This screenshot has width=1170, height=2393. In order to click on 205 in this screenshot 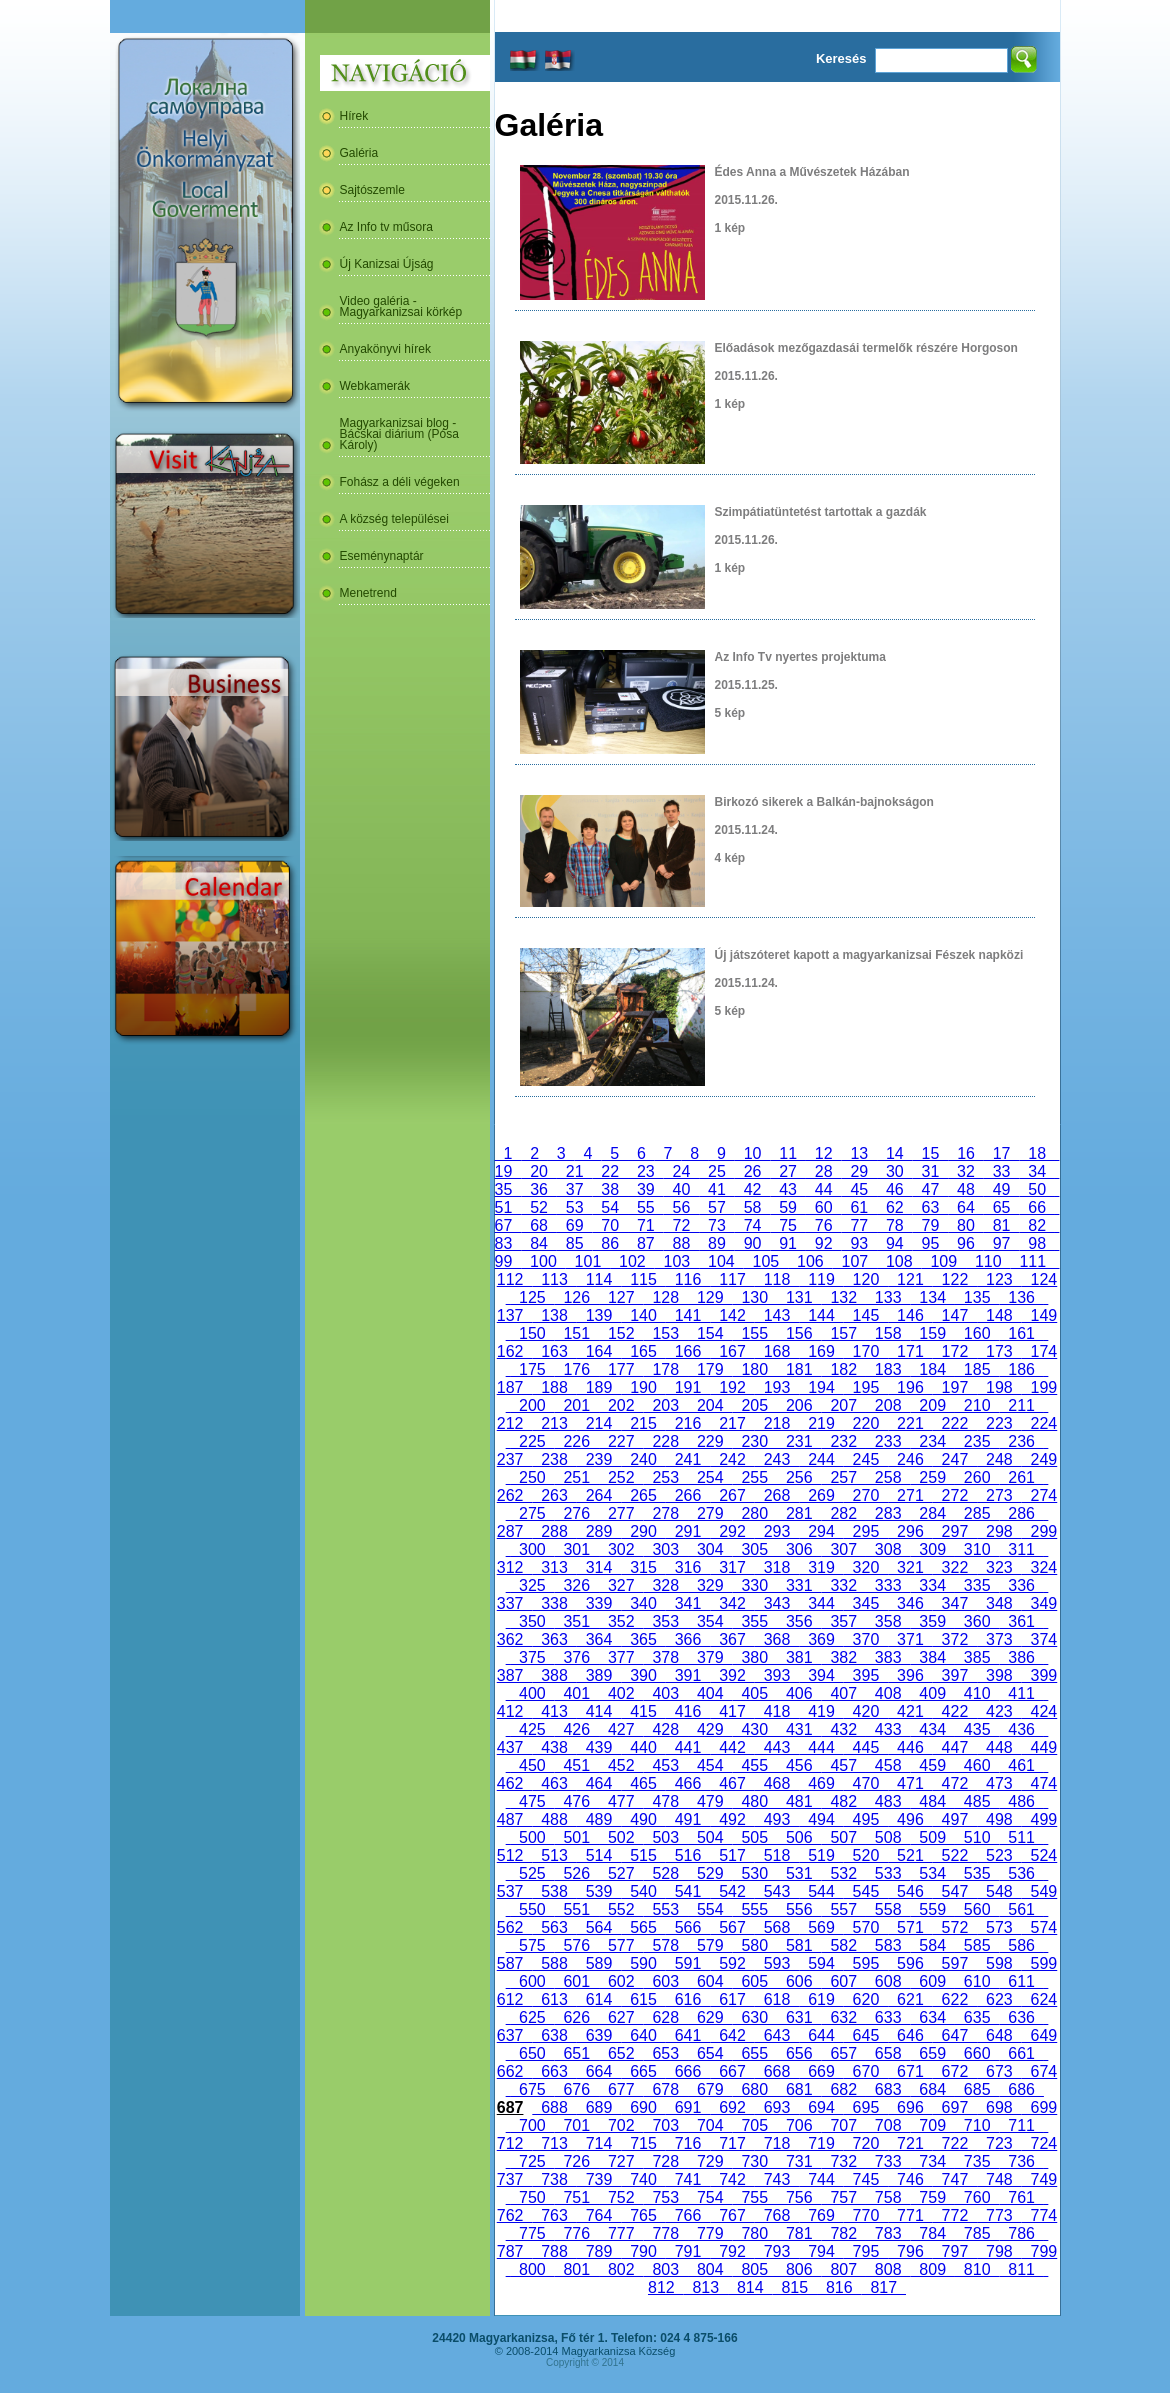, I will do `click(755, 1405)`.